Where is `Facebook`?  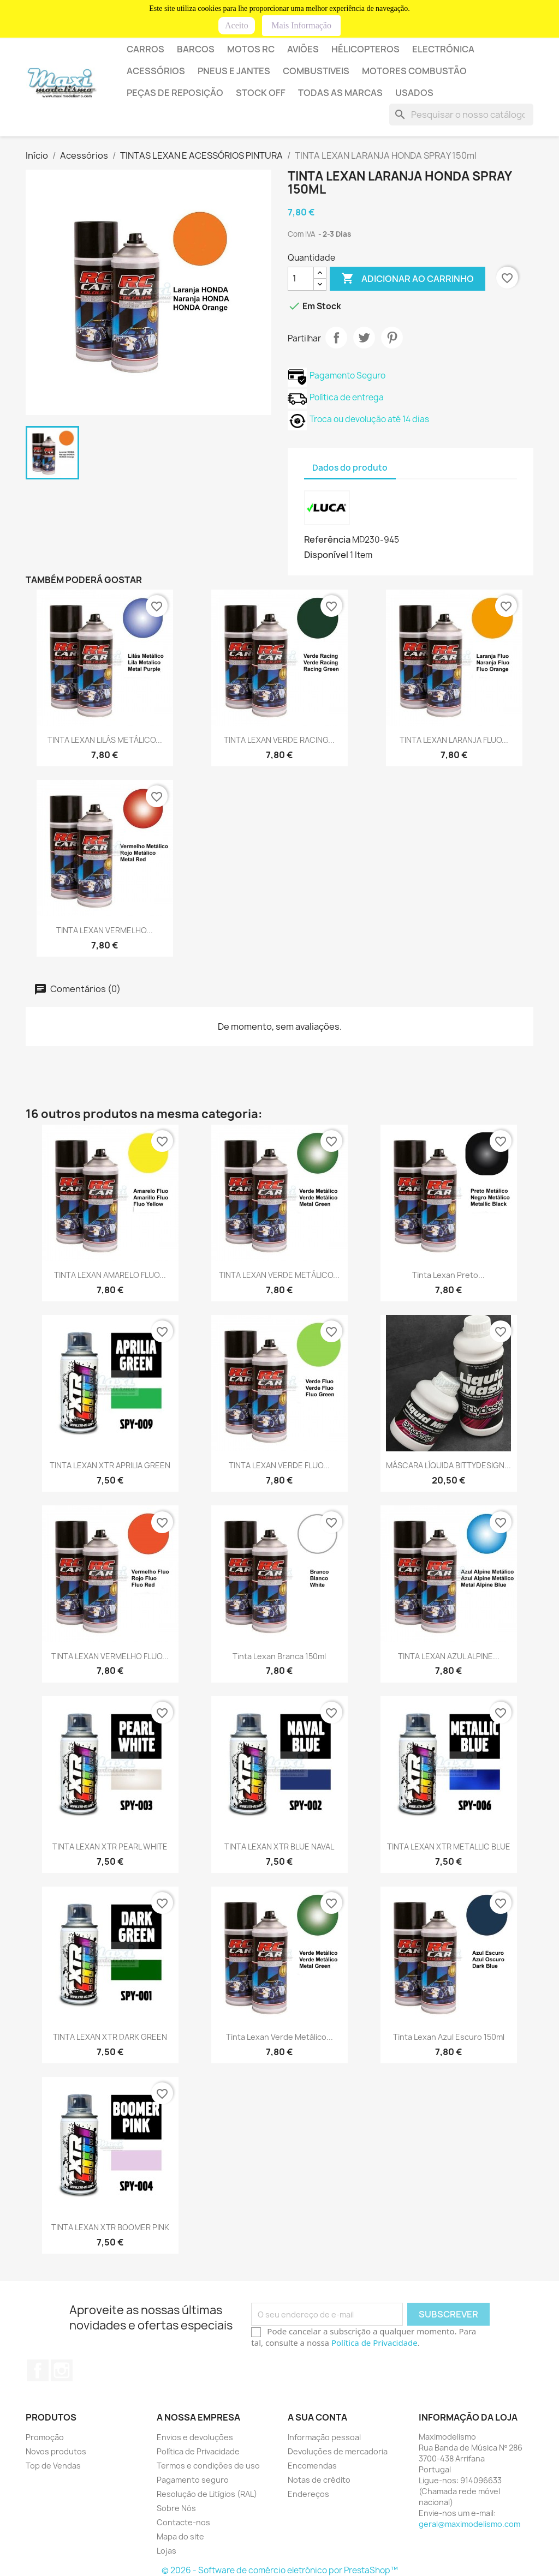
Facebook is located at coordinates (38, 2370).